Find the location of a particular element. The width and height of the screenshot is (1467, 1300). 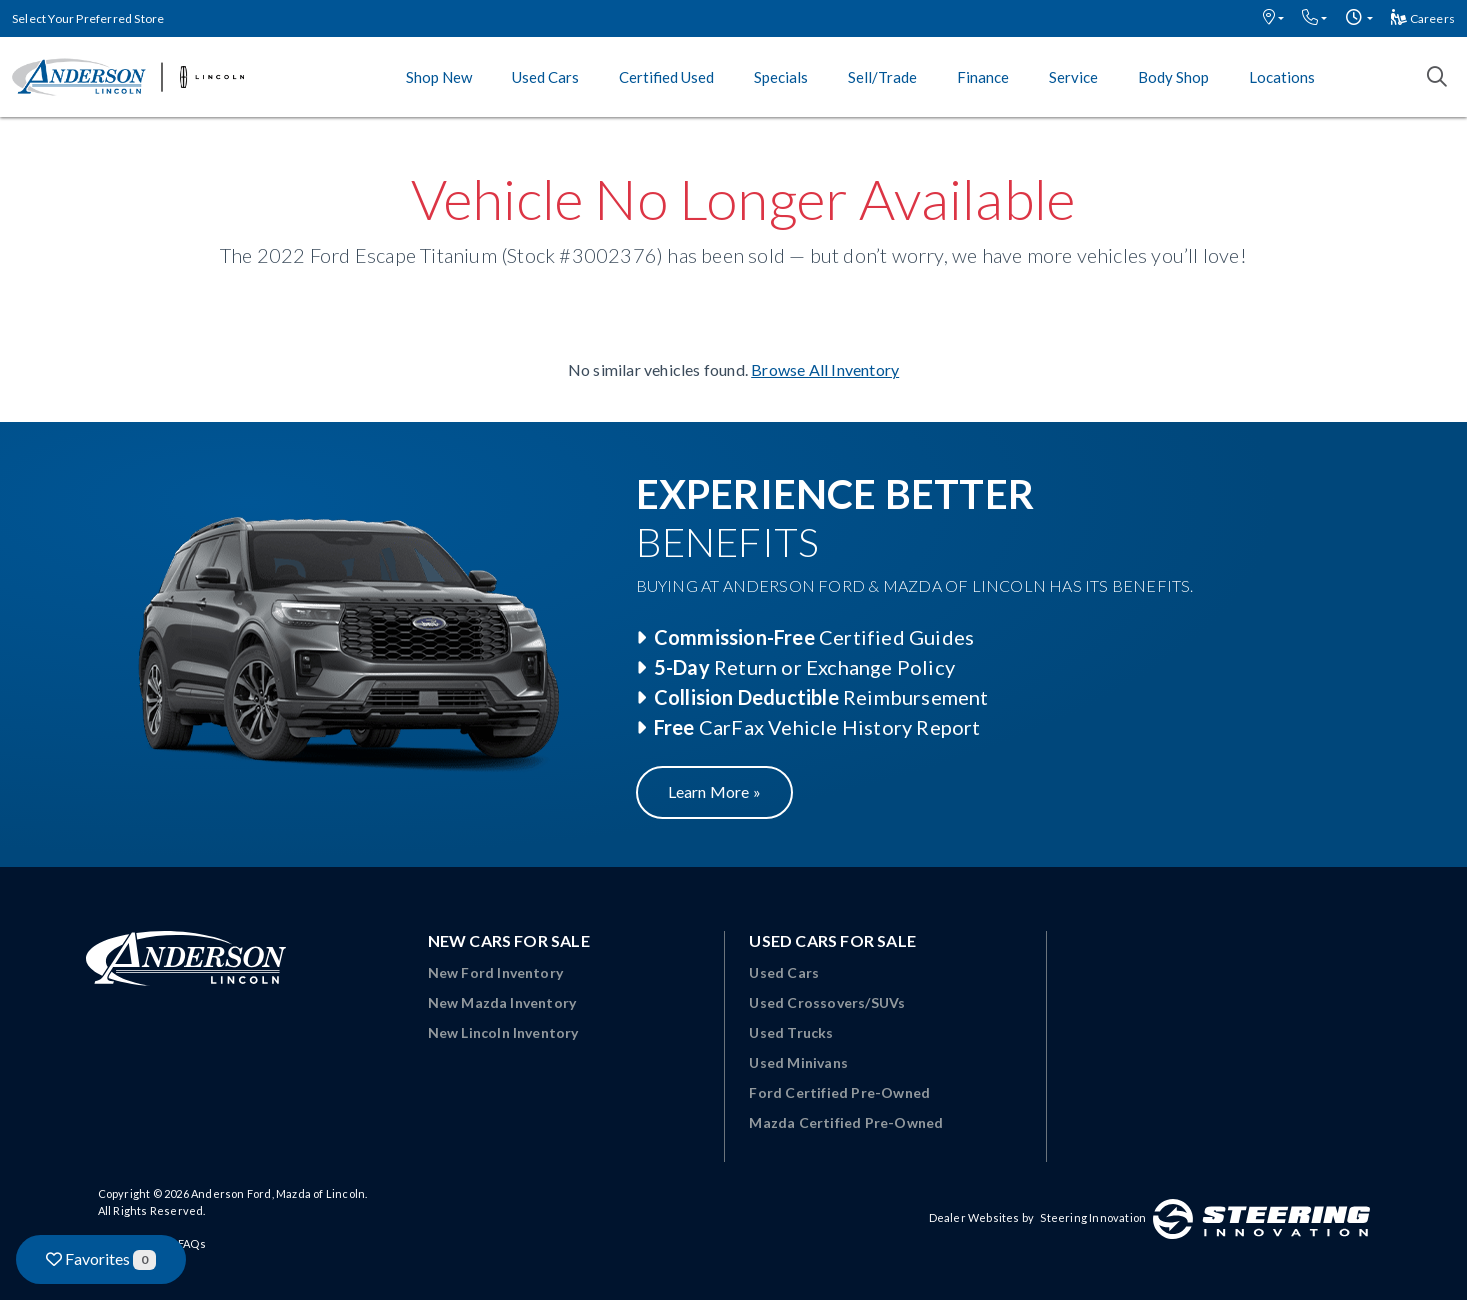

Finance is located at coordinates (983, 77).